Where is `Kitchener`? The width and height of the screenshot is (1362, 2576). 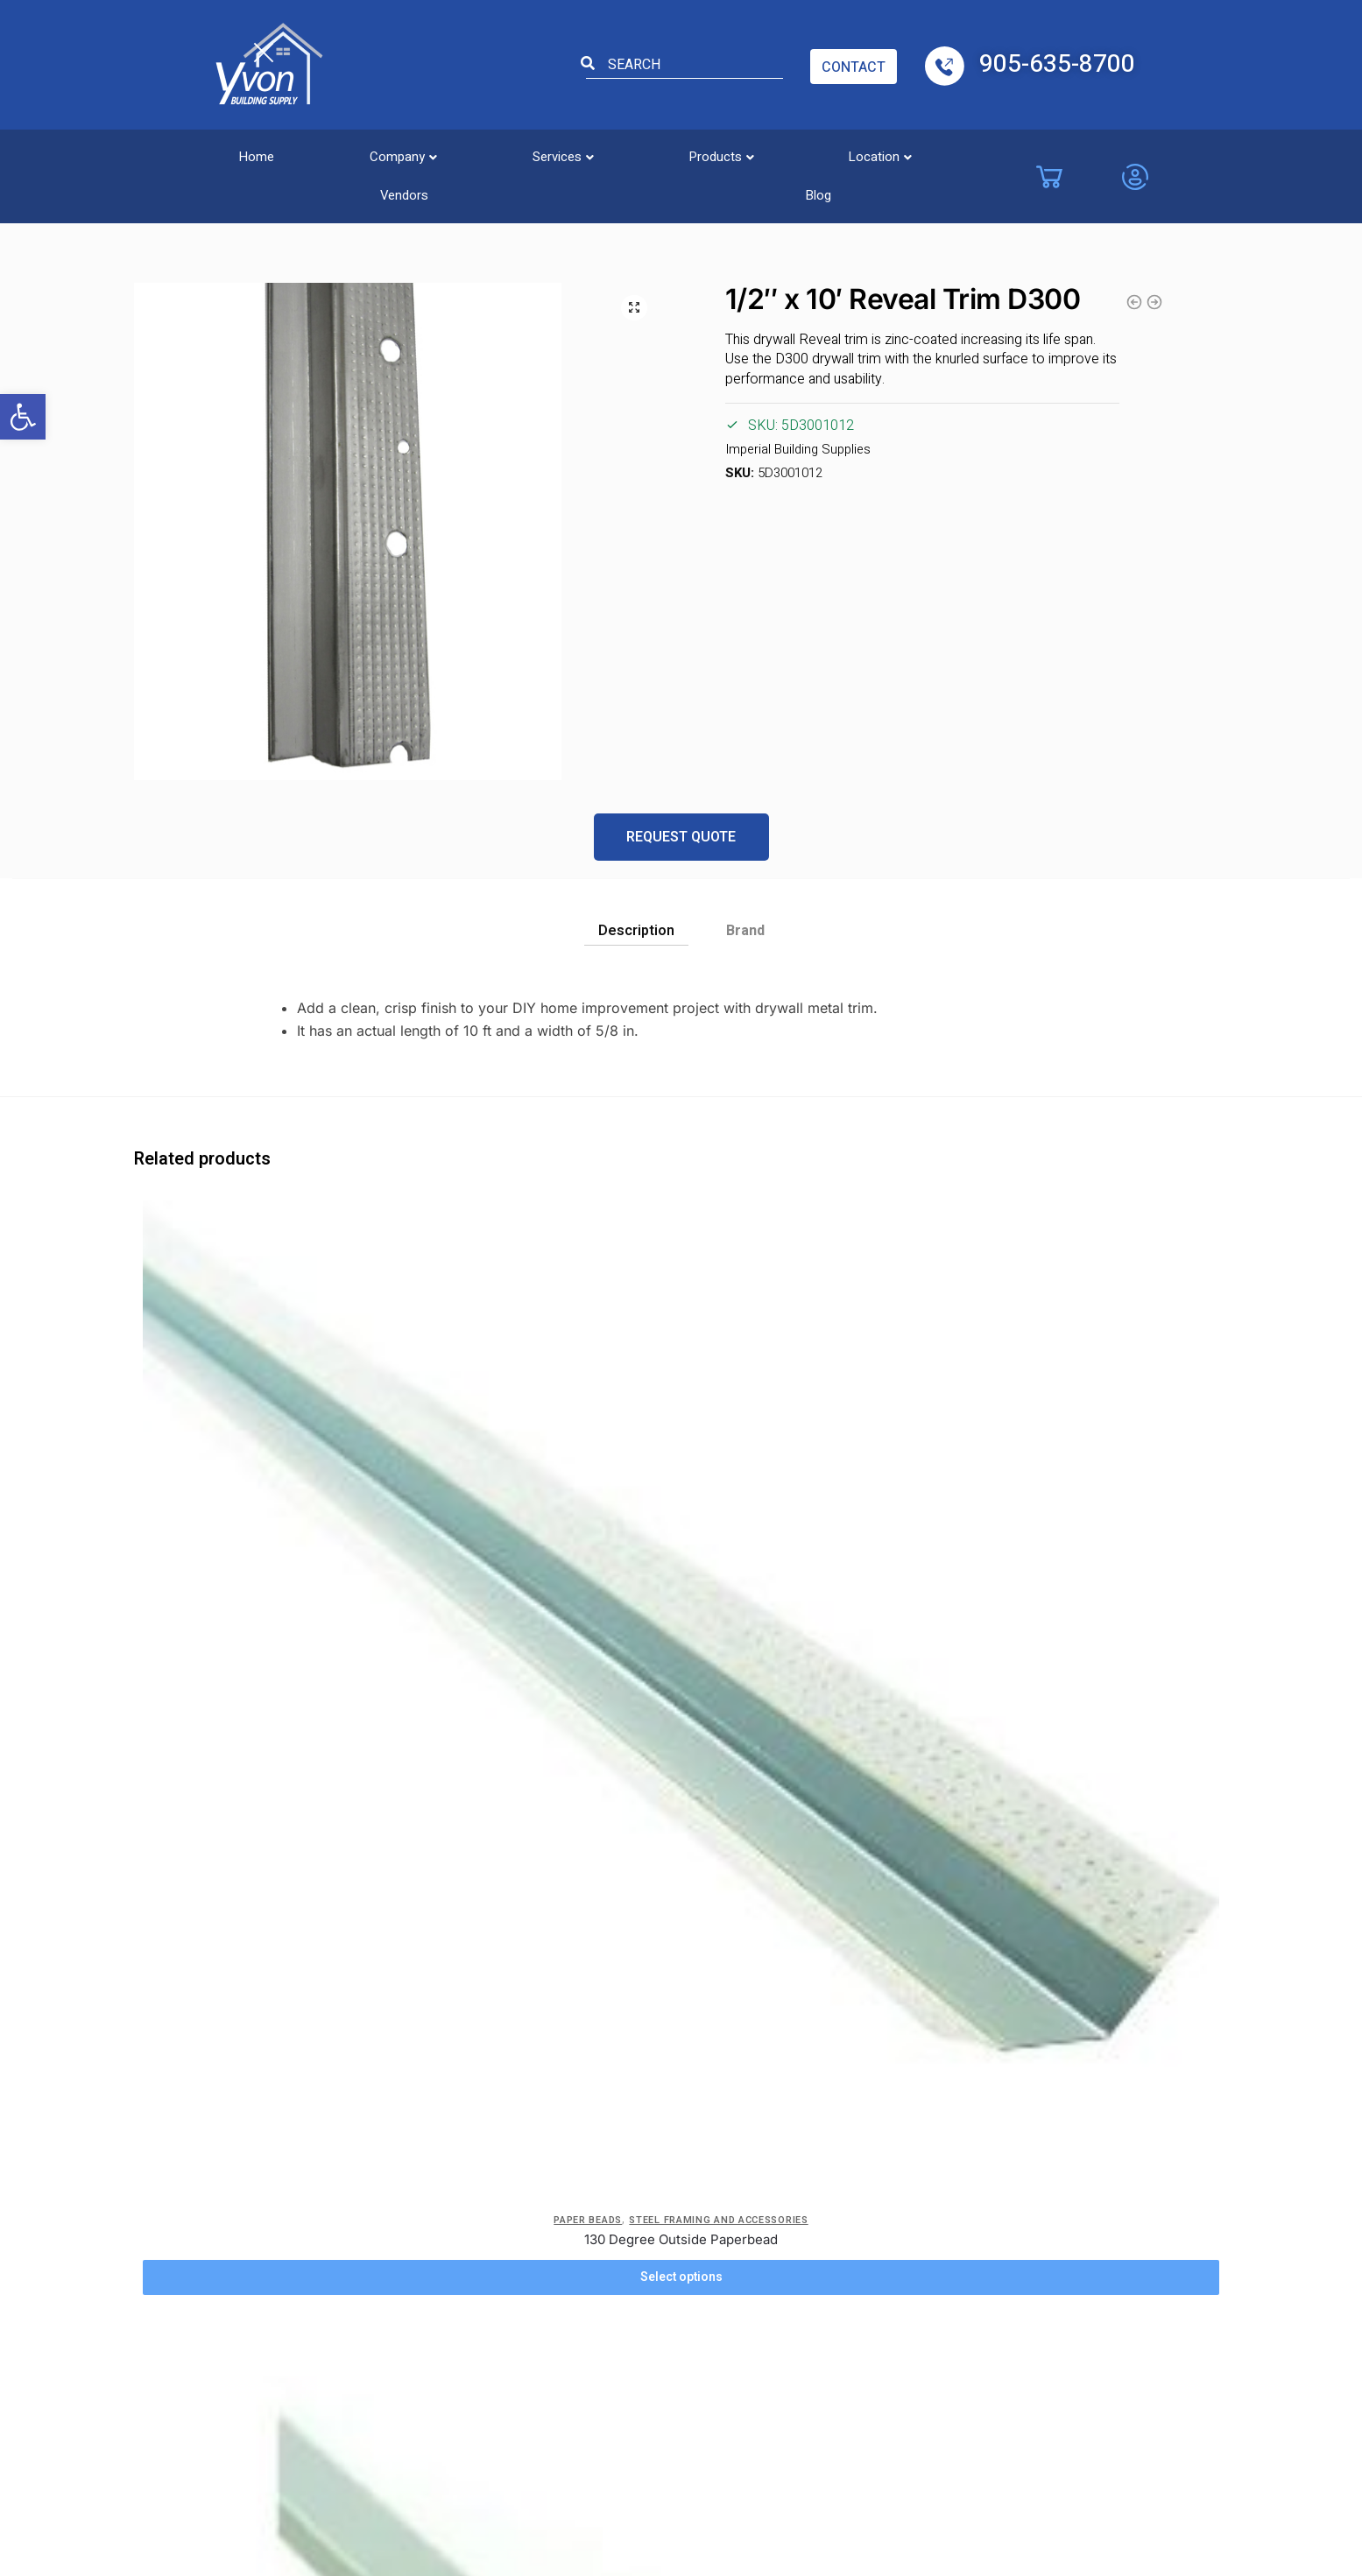
Kitchener is located at coordinates (788, 2315).